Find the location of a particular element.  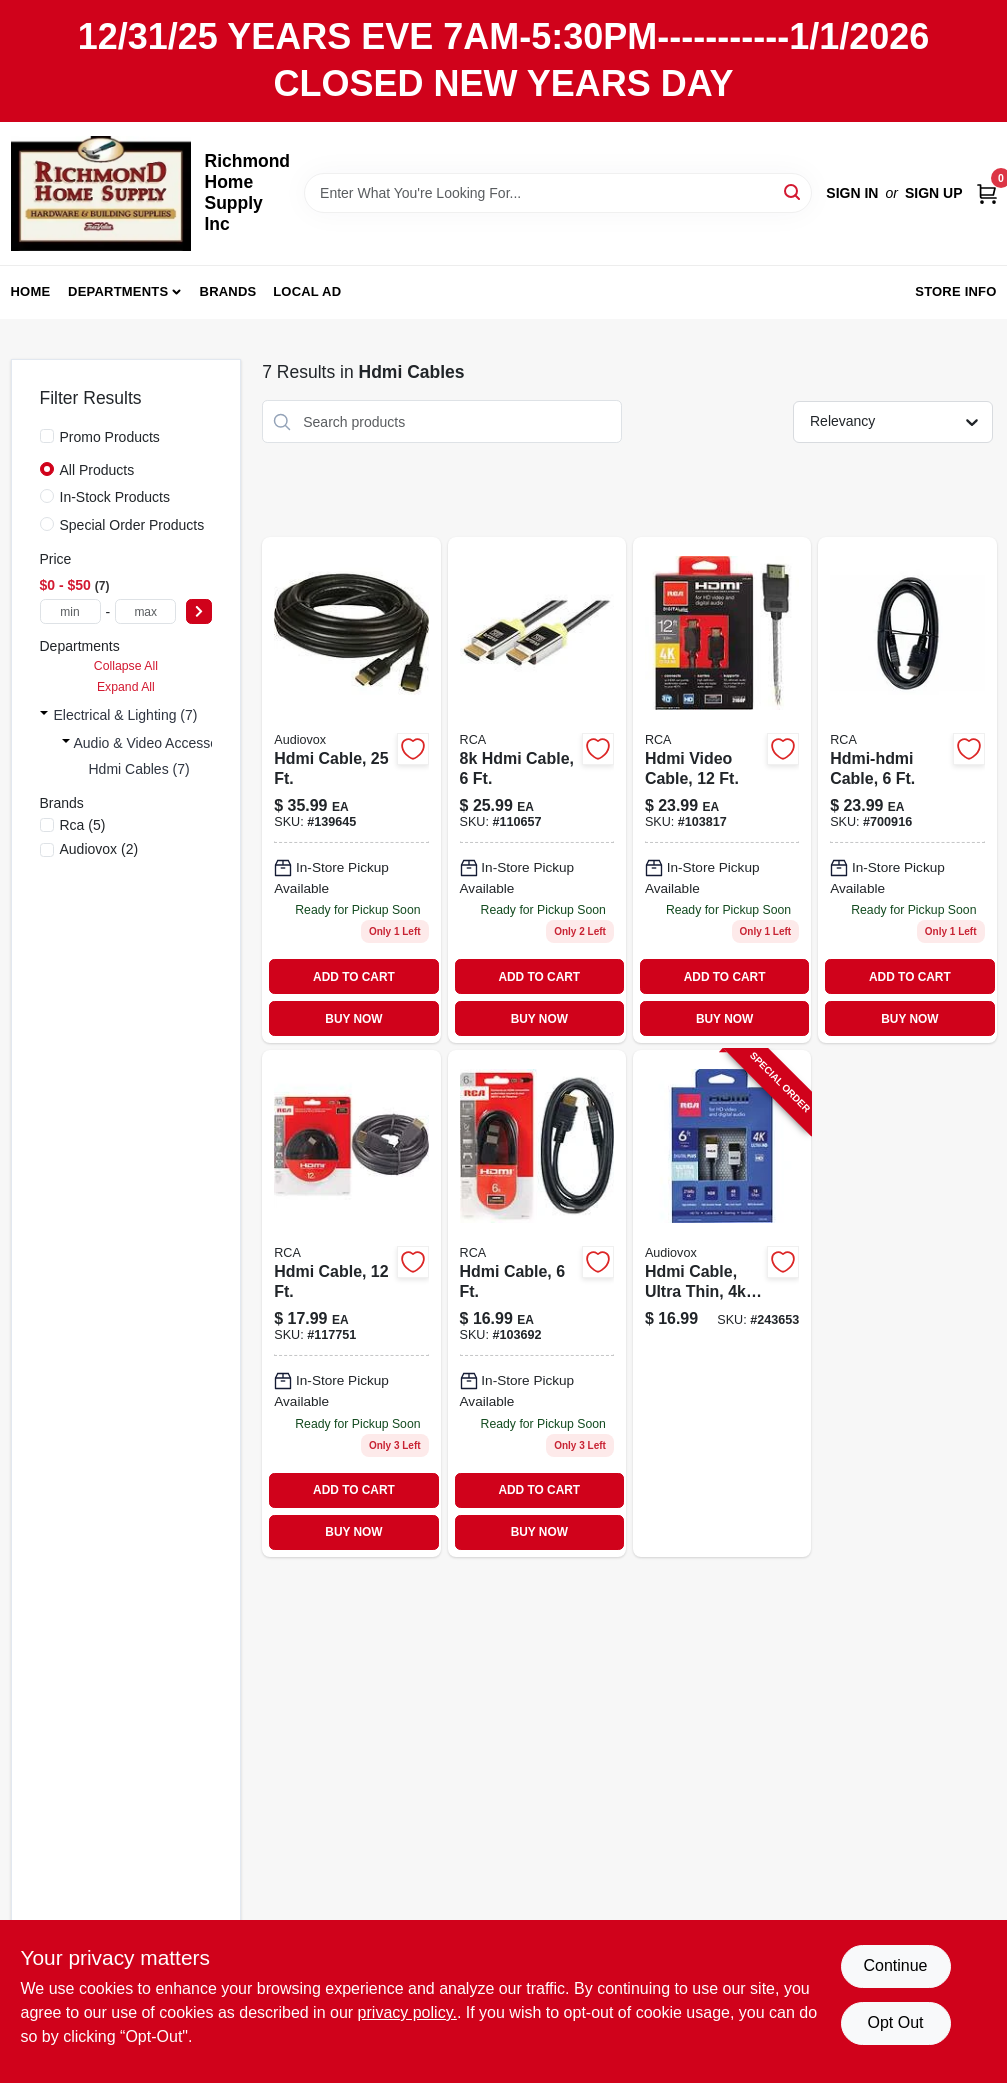

[Cart, 0 Items] is located at coordinates (987, 192).